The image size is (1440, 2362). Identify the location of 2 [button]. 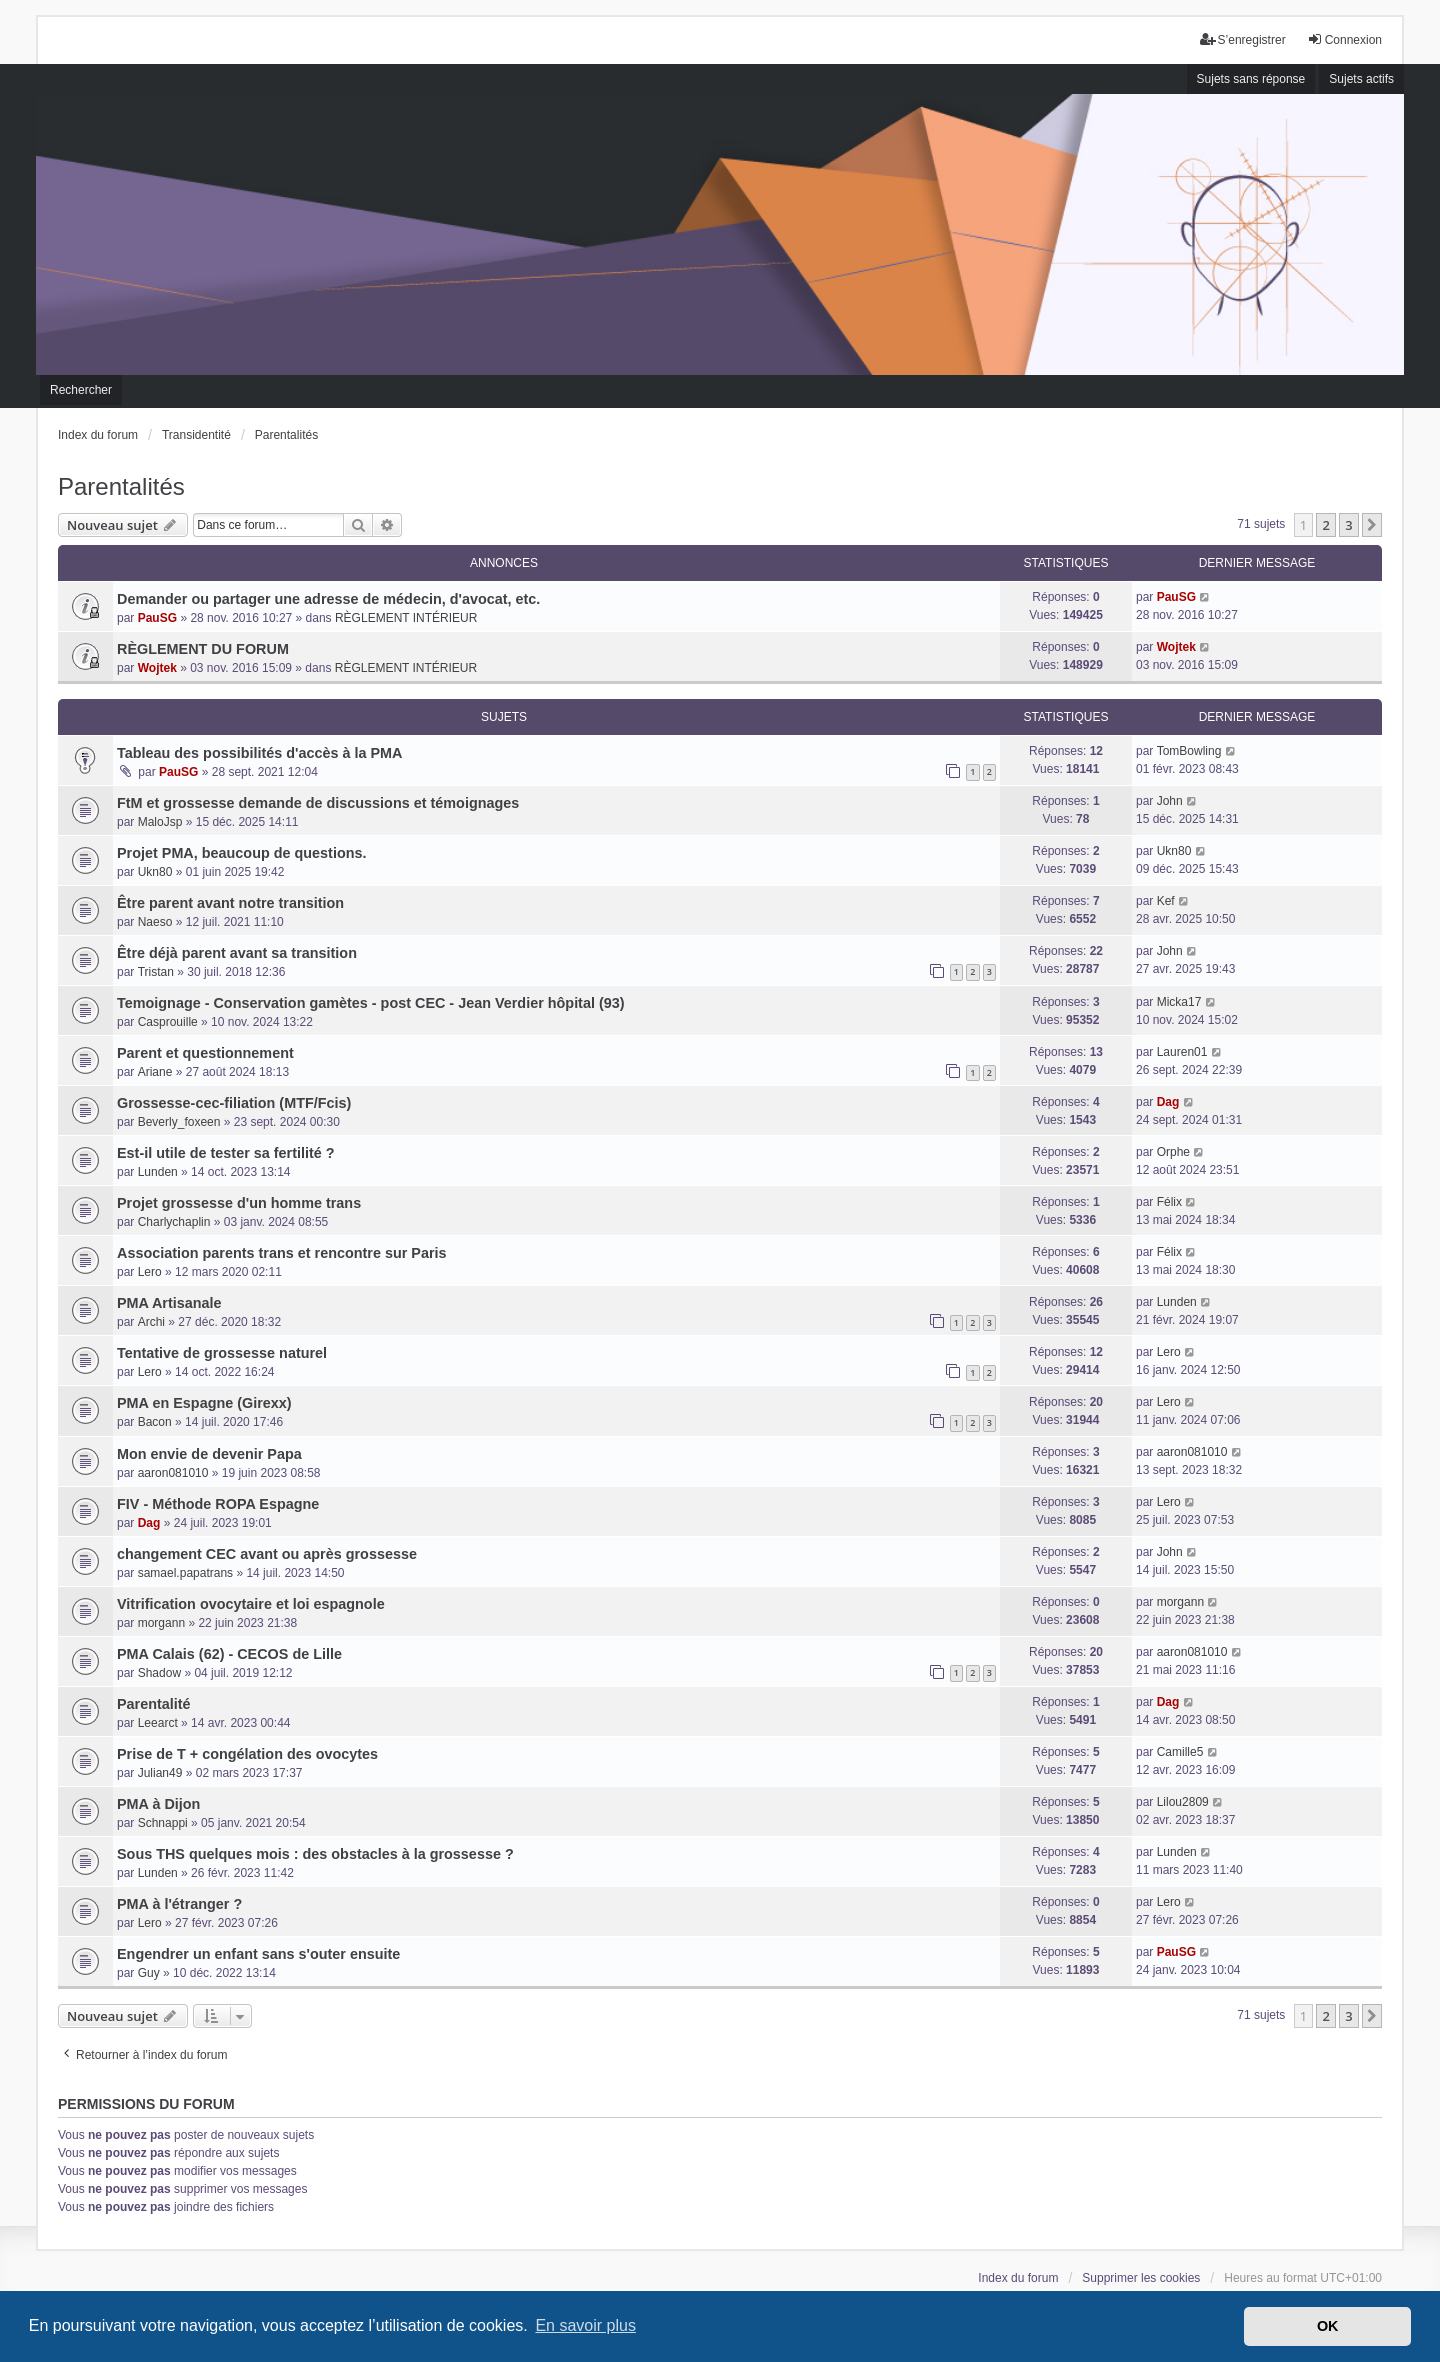
(1325, 525).